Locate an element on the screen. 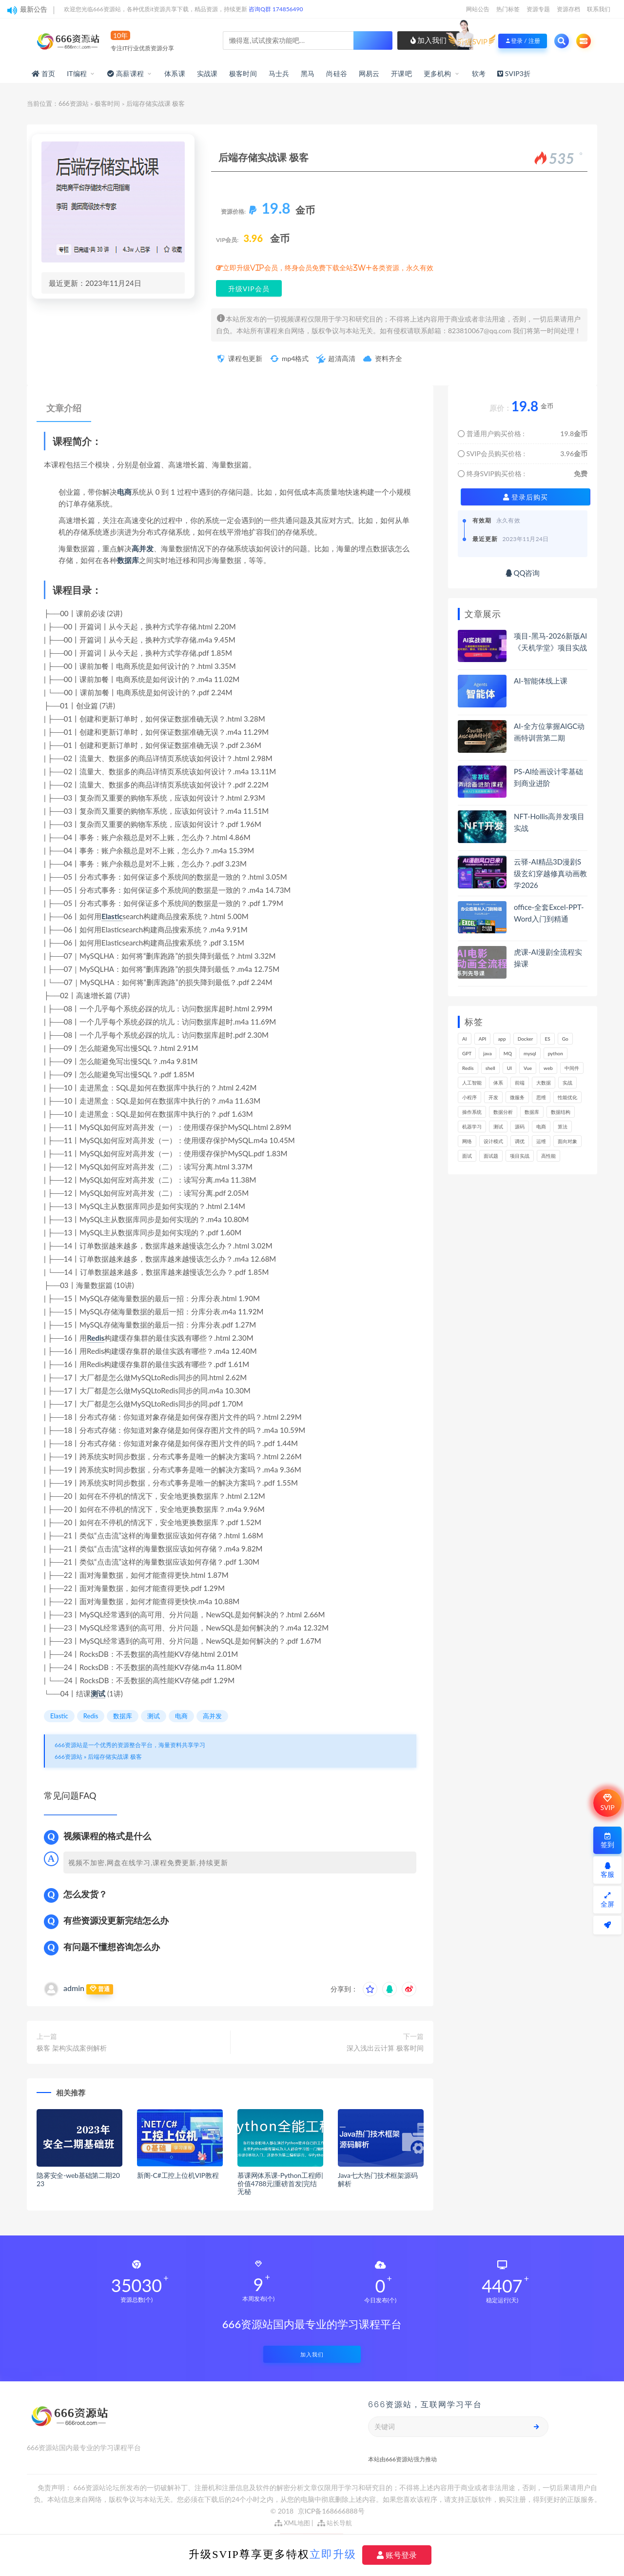 The image size is (624, 2576). 高性能 [高性能 (132个项目)] is located at coordinates (548, 1156).